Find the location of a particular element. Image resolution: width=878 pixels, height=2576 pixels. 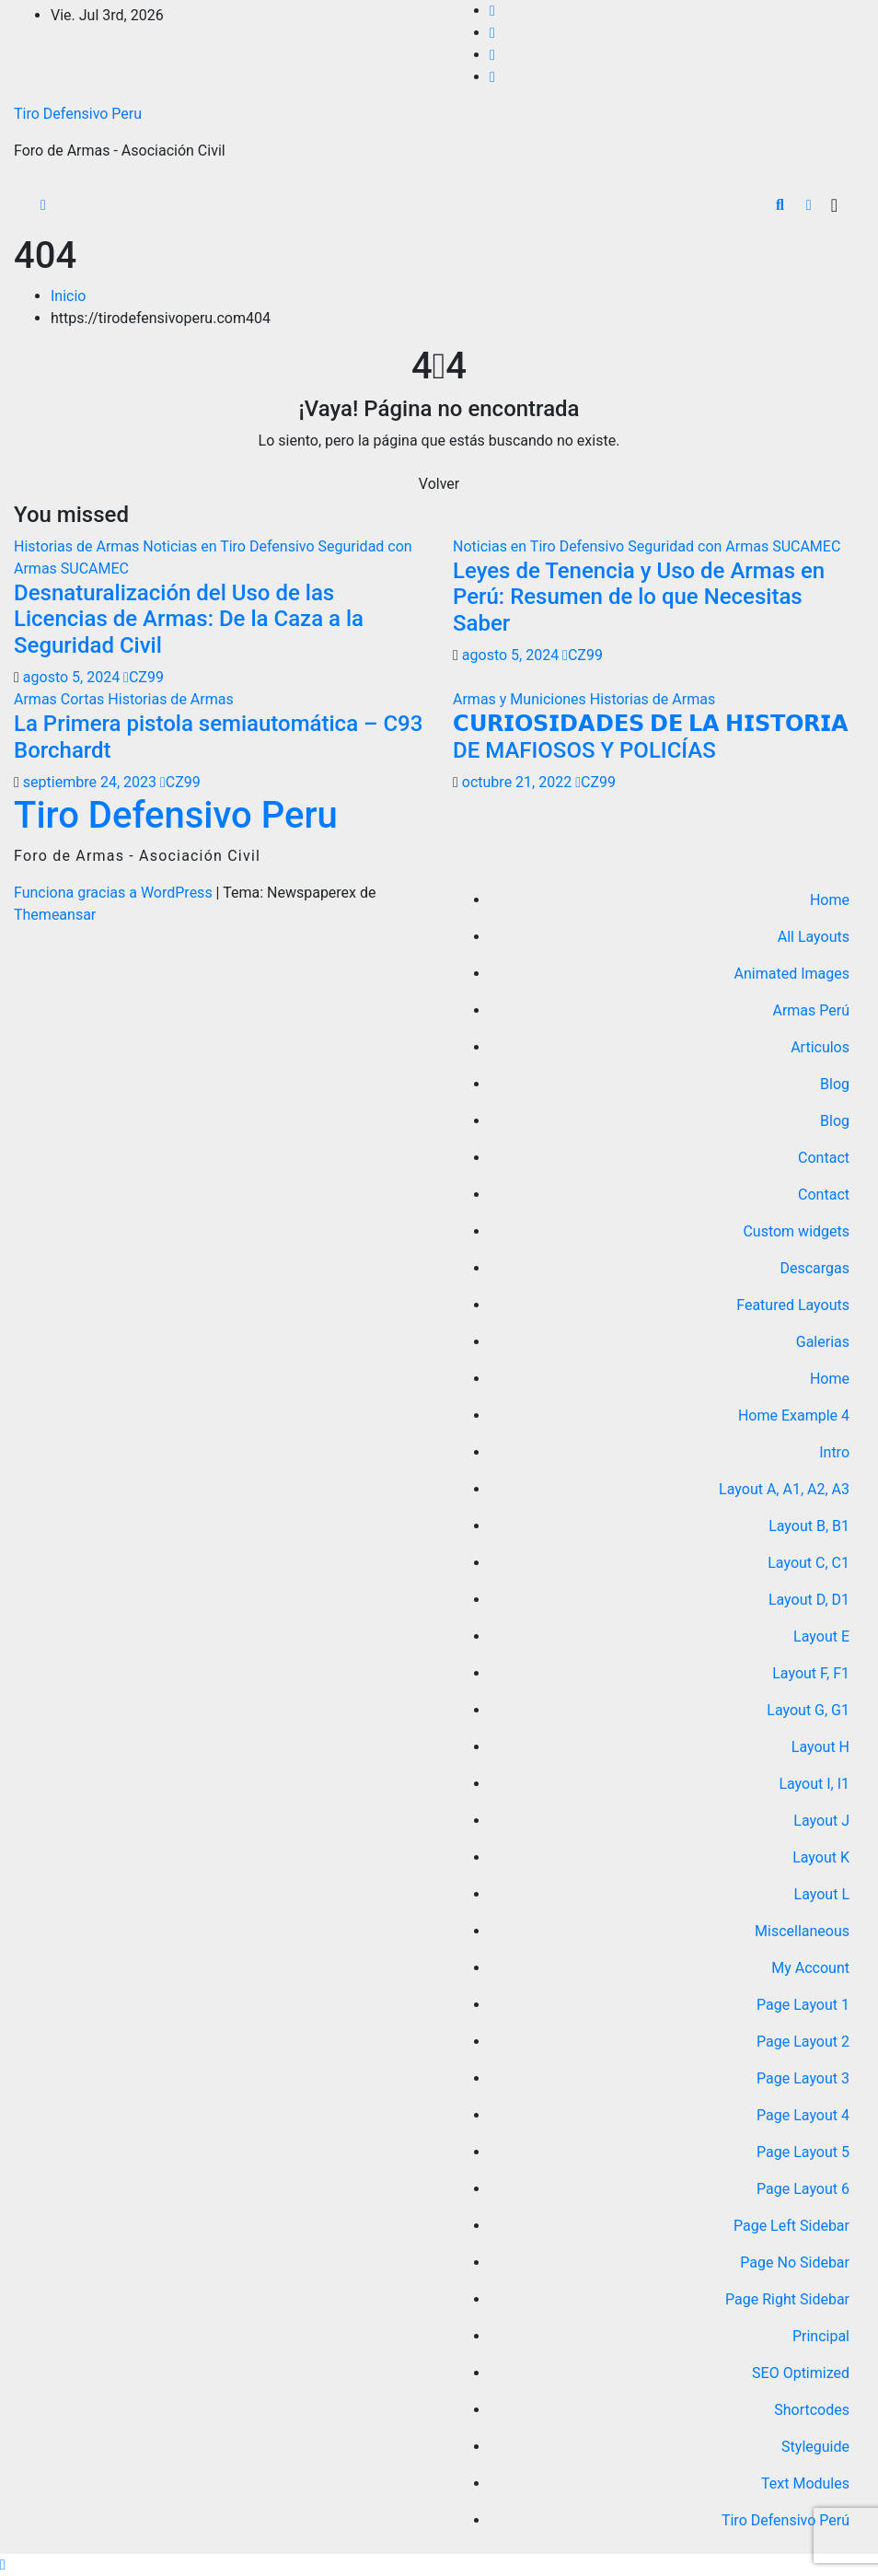

Galerias is located at coordinates (822, 1342).